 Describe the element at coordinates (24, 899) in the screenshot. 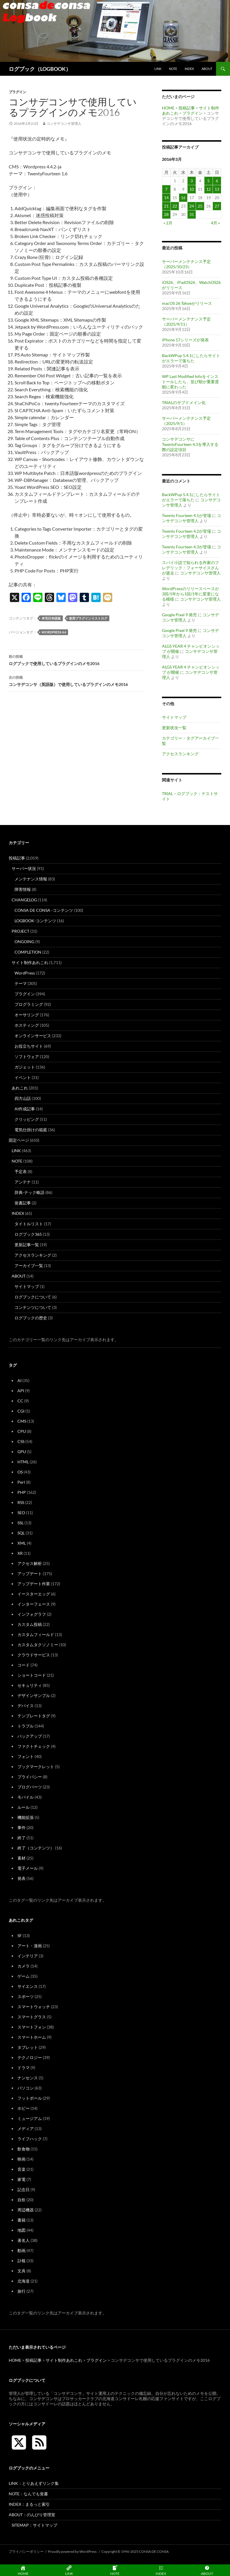

I see `CHANGELOG` at that location.